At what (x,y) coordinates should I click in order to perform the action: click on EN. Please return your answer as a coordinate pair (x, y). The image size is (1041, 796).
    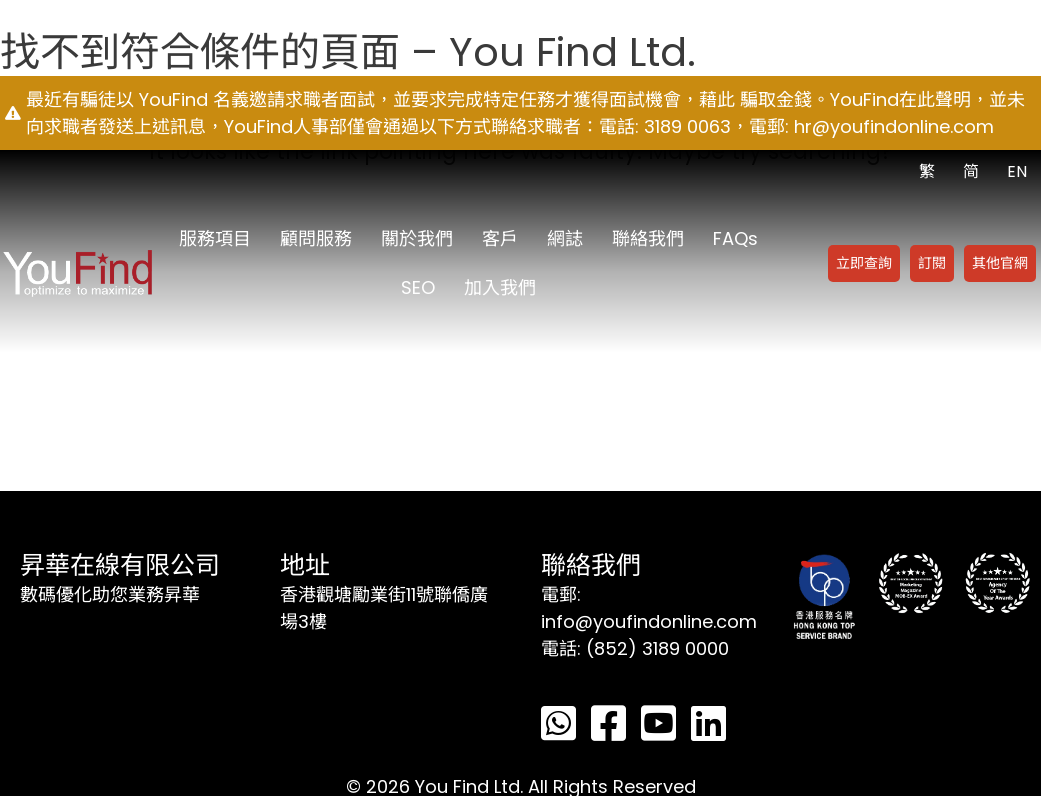
    Looking at the image, I should click on (1017, 171).